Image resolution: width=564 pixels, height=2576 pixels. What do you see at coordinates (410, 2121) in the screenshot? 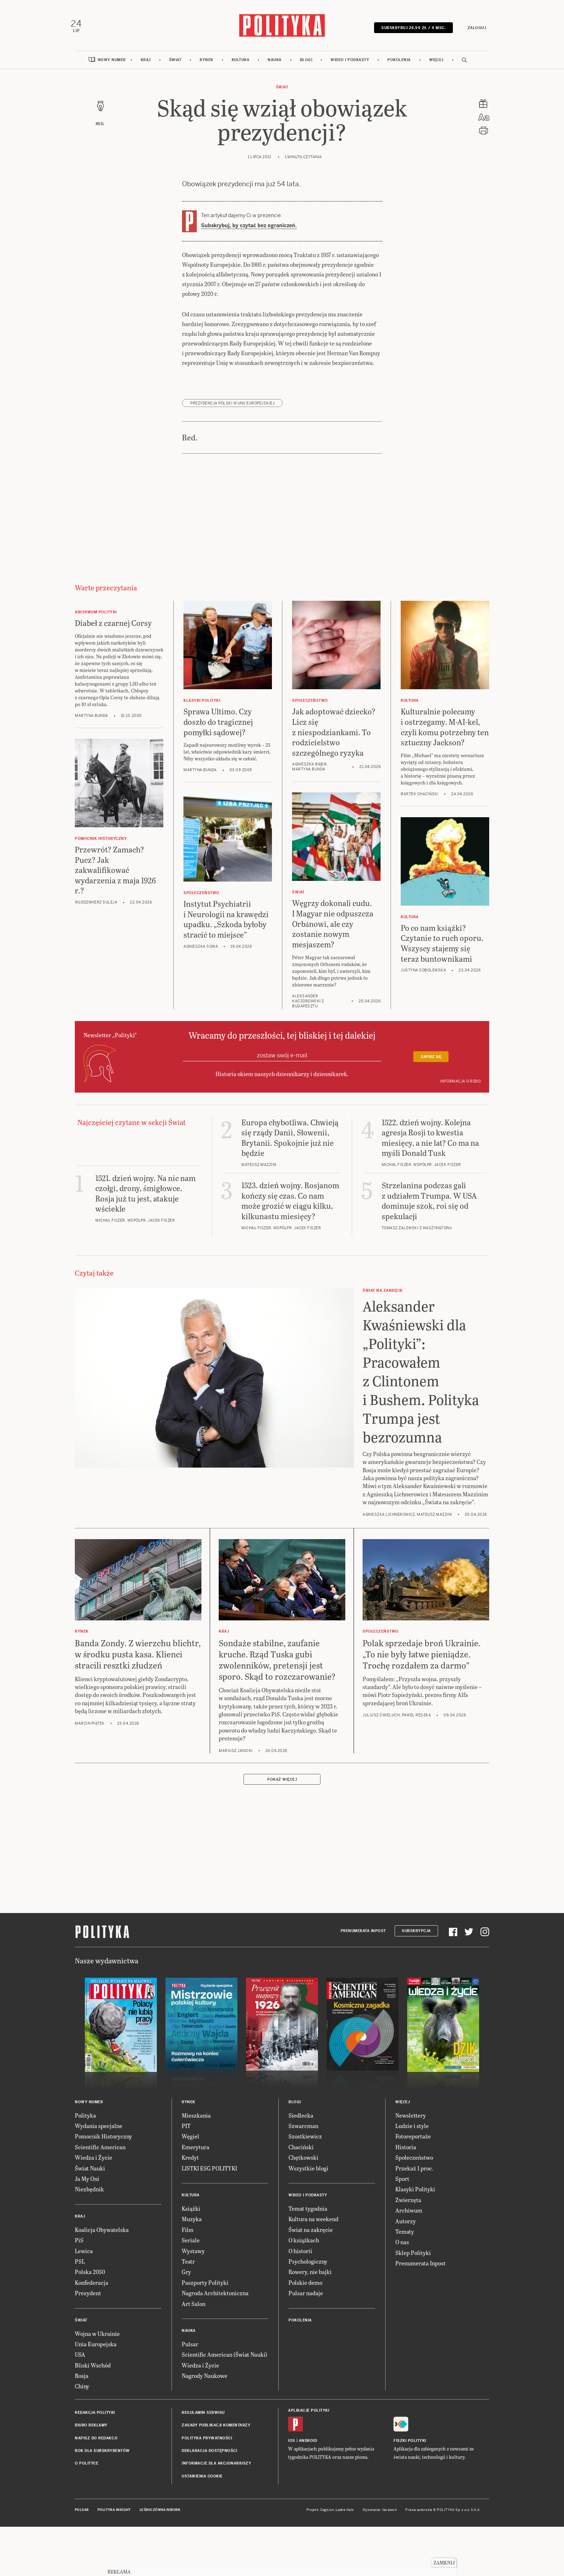
I see `Newslettery` at bounding box center [410, 2121].